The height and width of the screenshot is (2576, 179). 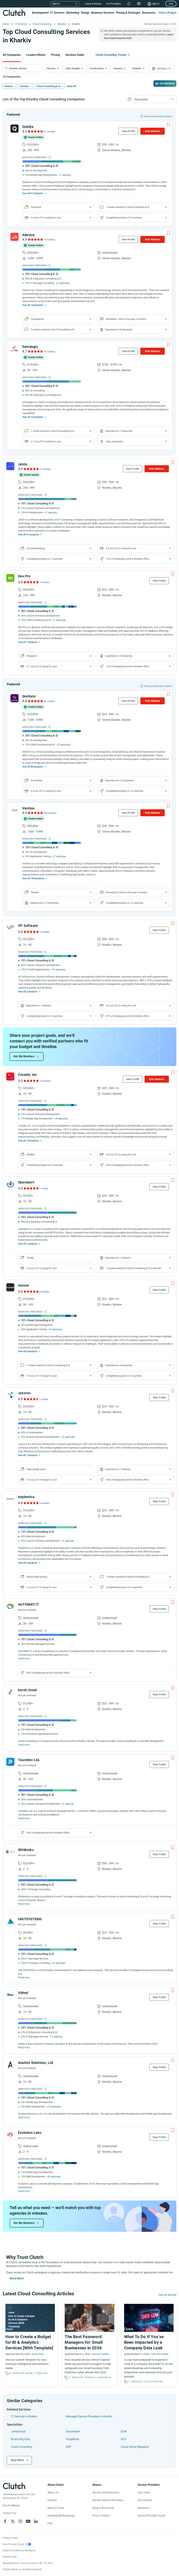 I want to click on implemica, so click(x=26, y=1497).